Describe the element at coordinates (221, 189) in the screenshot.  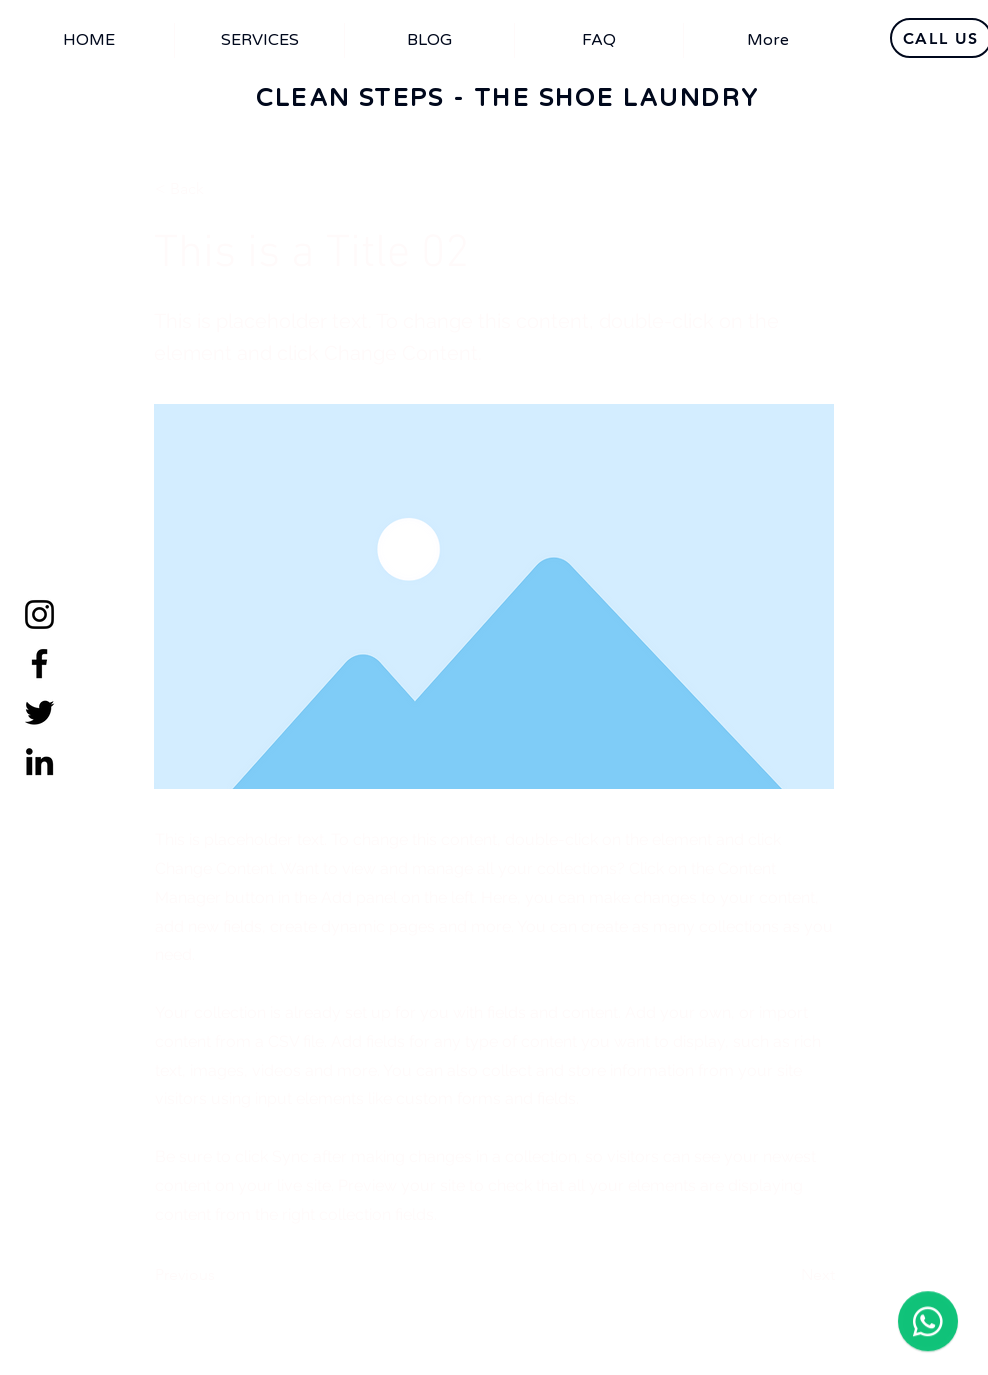
I see `[< Back]` at that location.